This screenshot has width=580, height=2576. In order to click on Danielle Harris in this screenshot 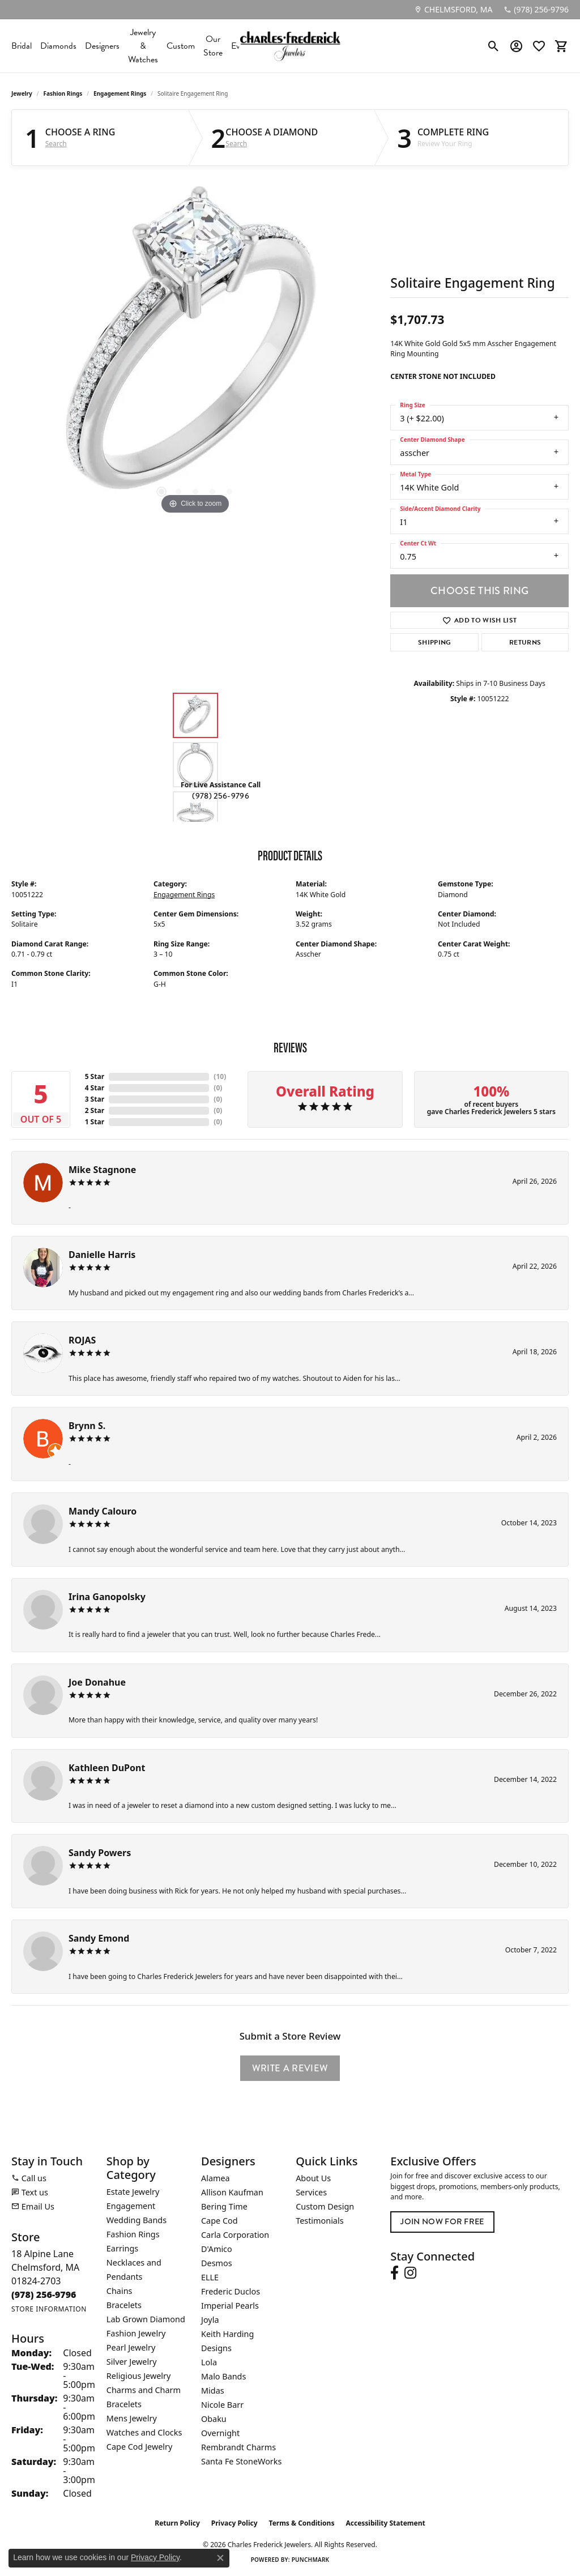, I will do `click(102, 1254)`.